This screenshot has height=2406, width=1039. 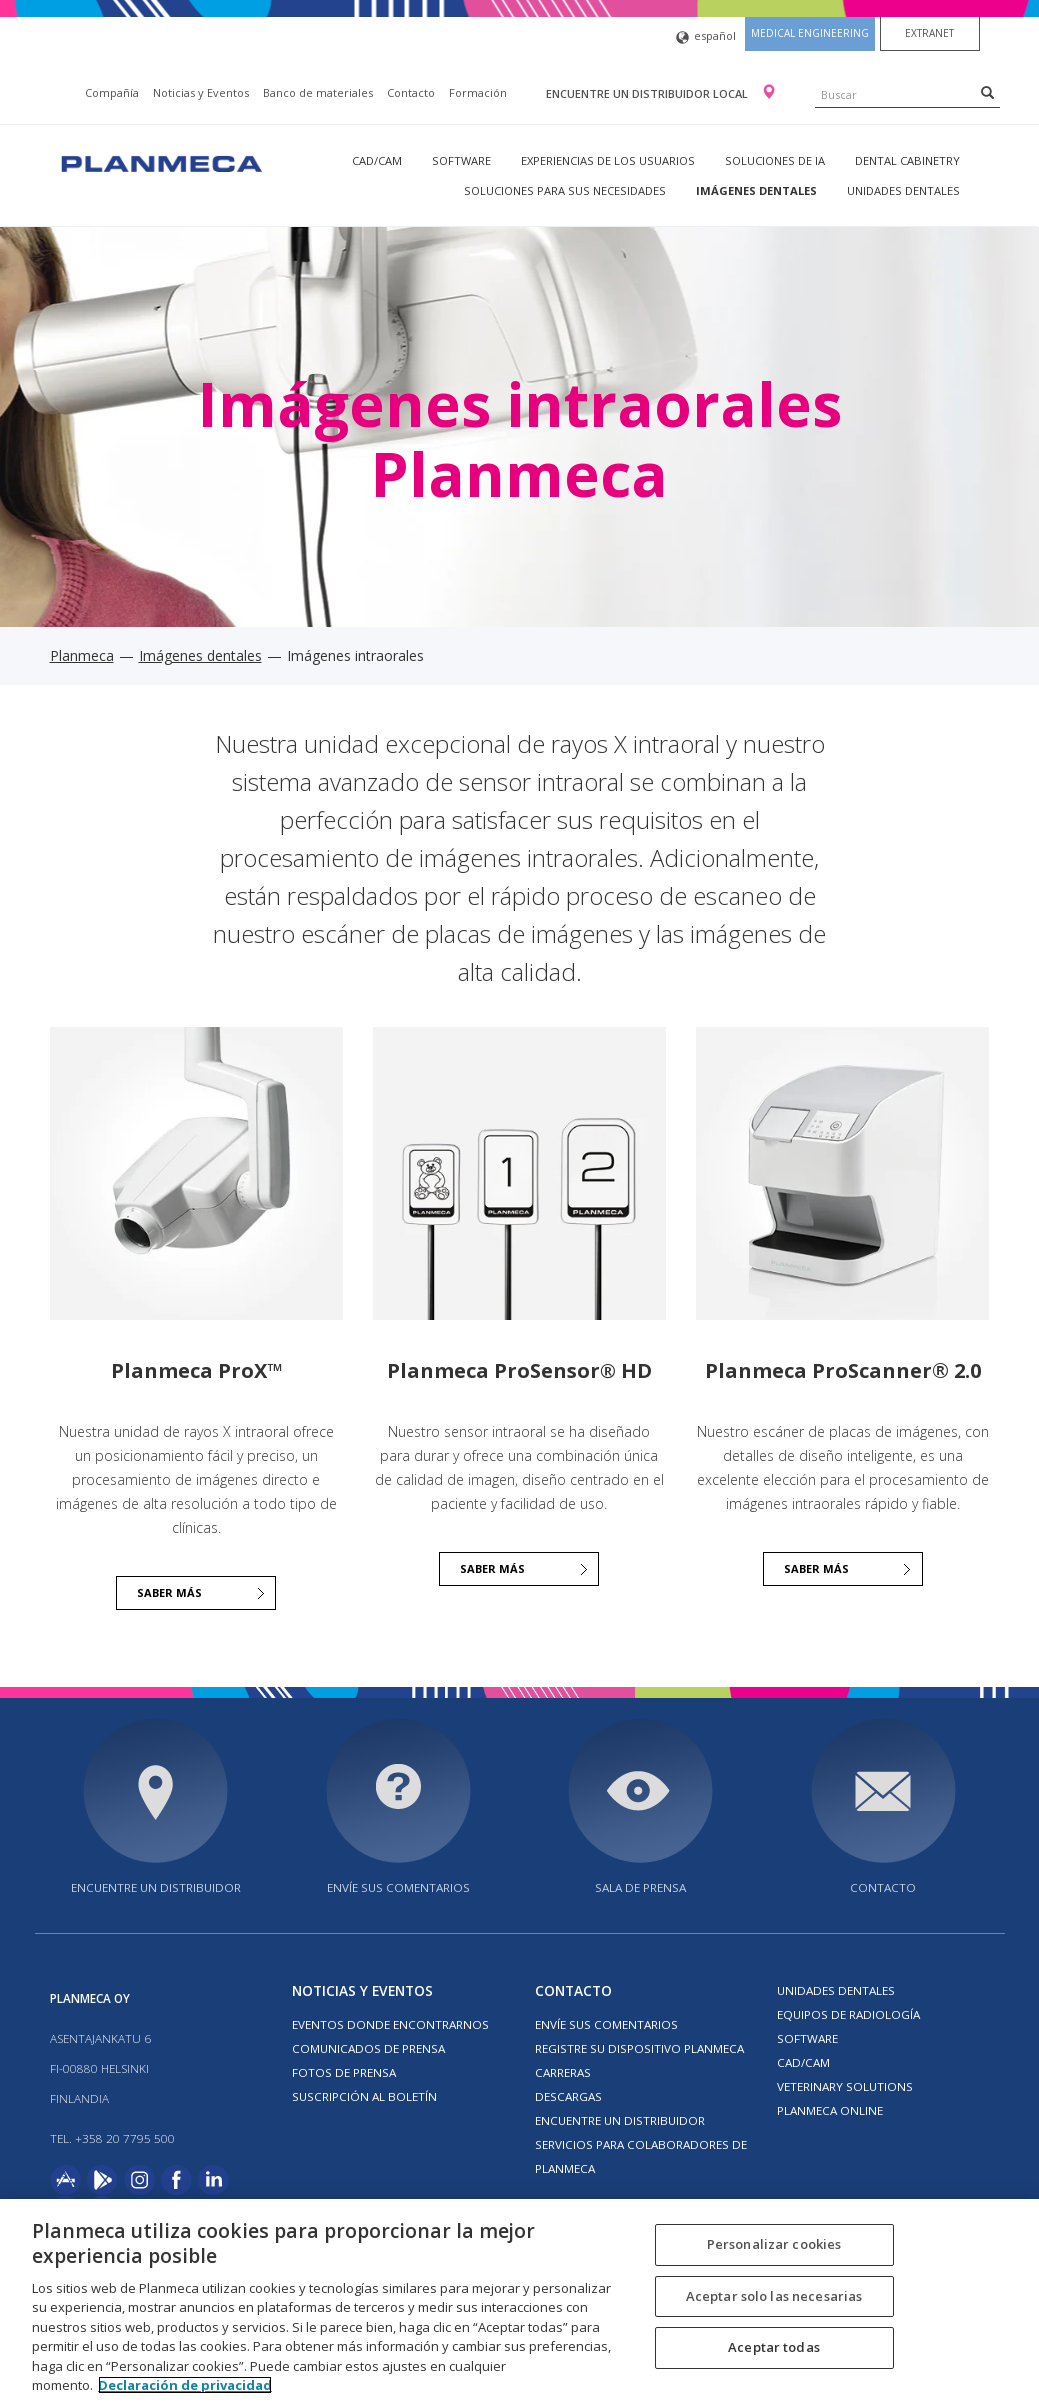 I want to click on Experiencias de los usuarios, so click(x=608, y=160).